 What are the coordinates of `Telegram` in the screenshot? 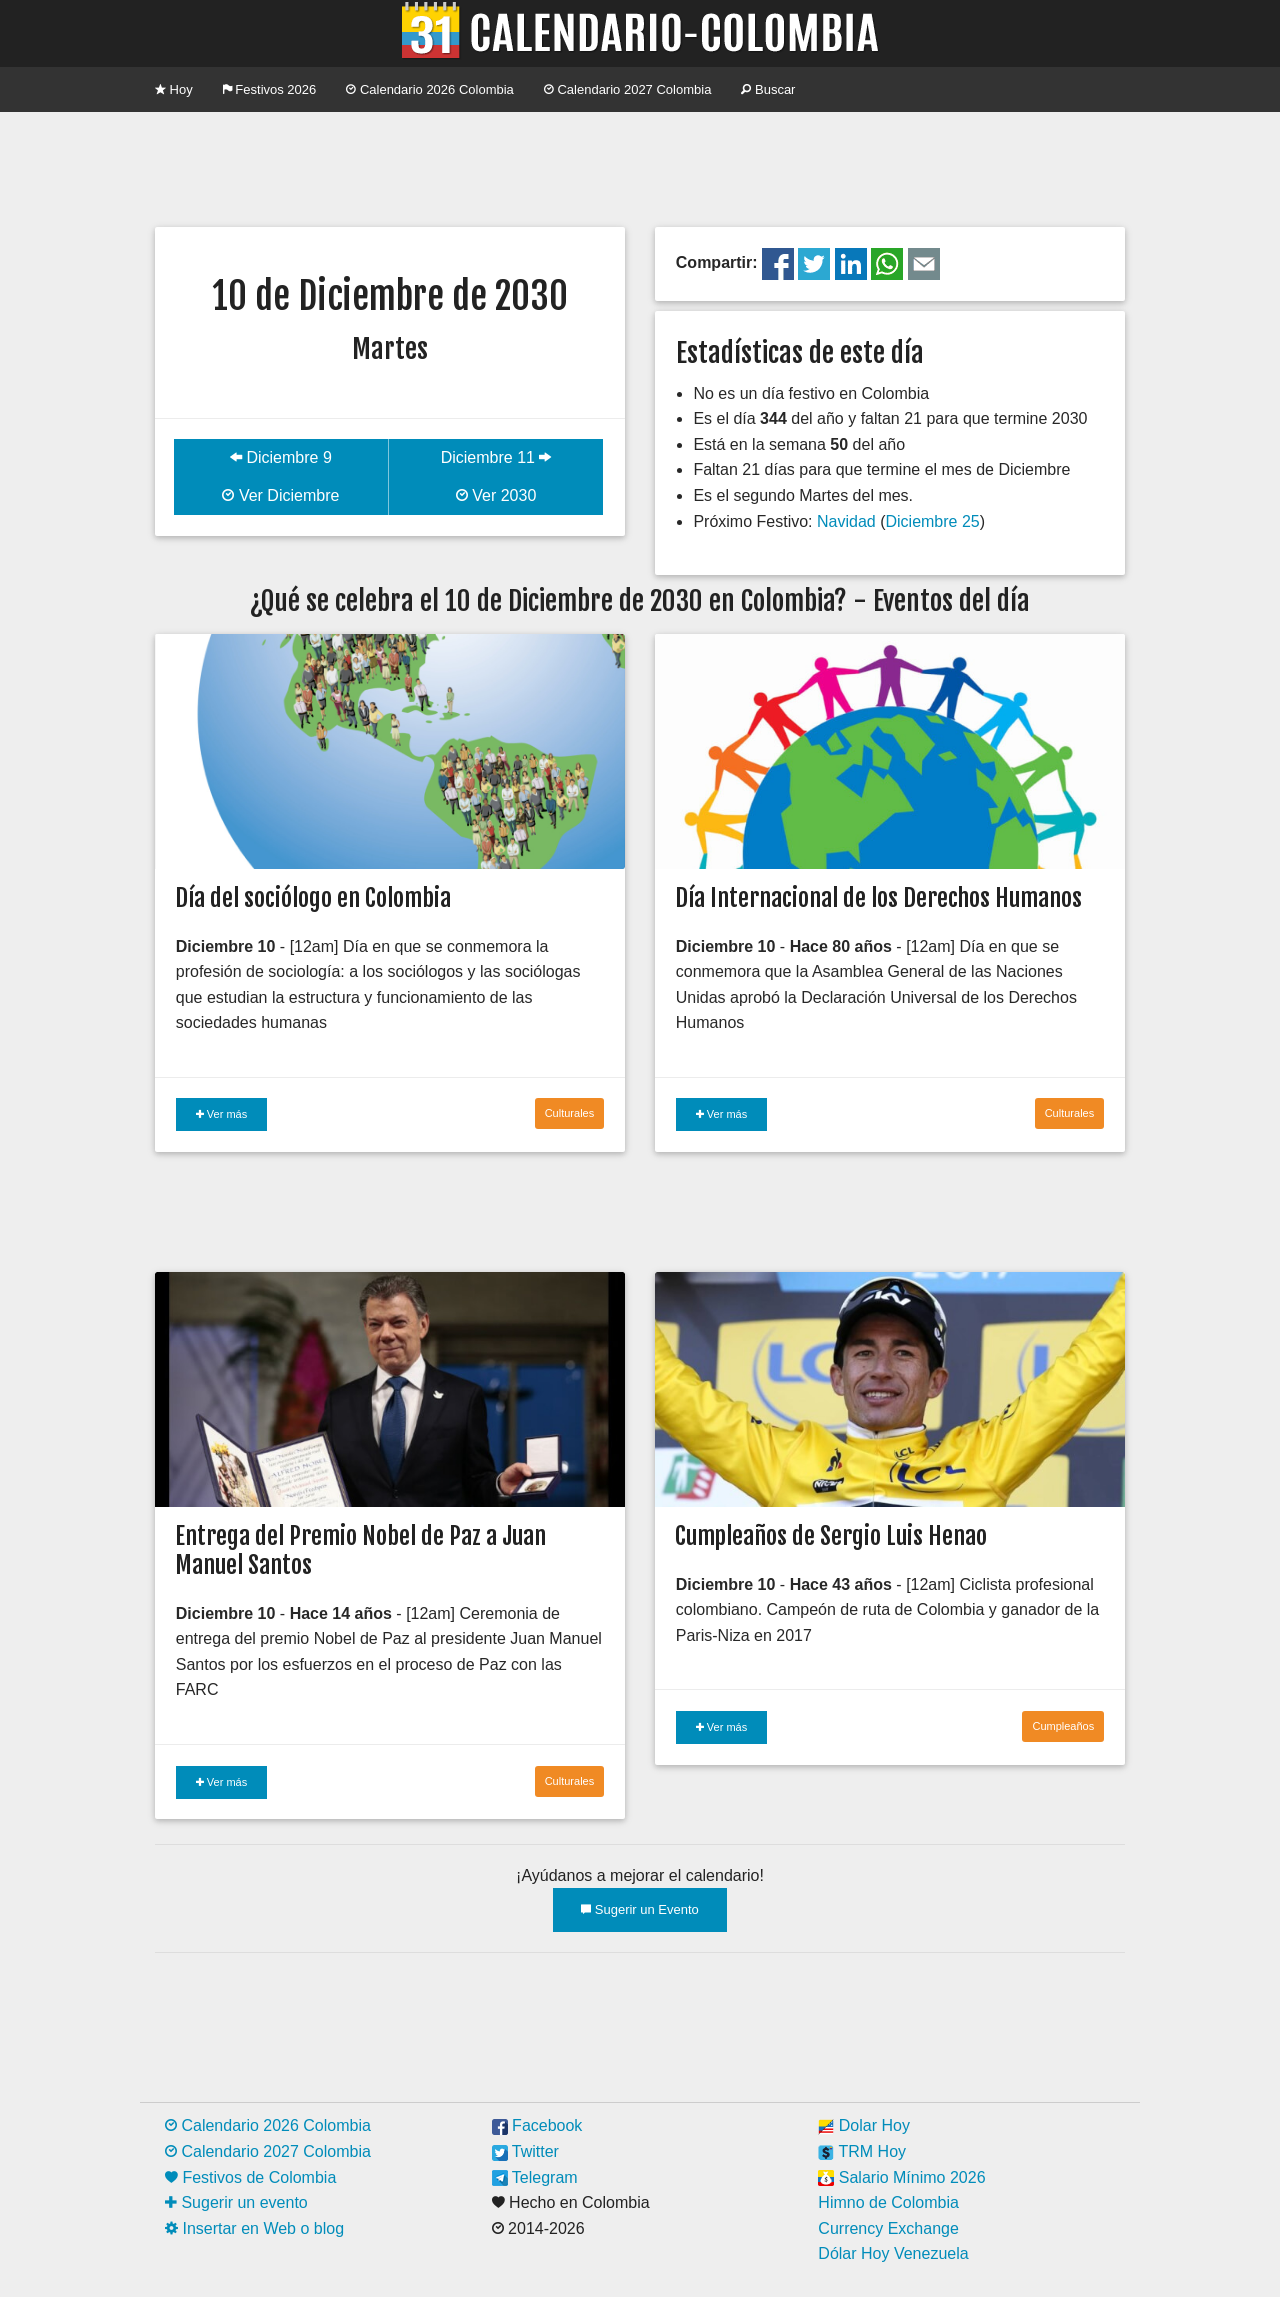 It's located at (535, 2177).